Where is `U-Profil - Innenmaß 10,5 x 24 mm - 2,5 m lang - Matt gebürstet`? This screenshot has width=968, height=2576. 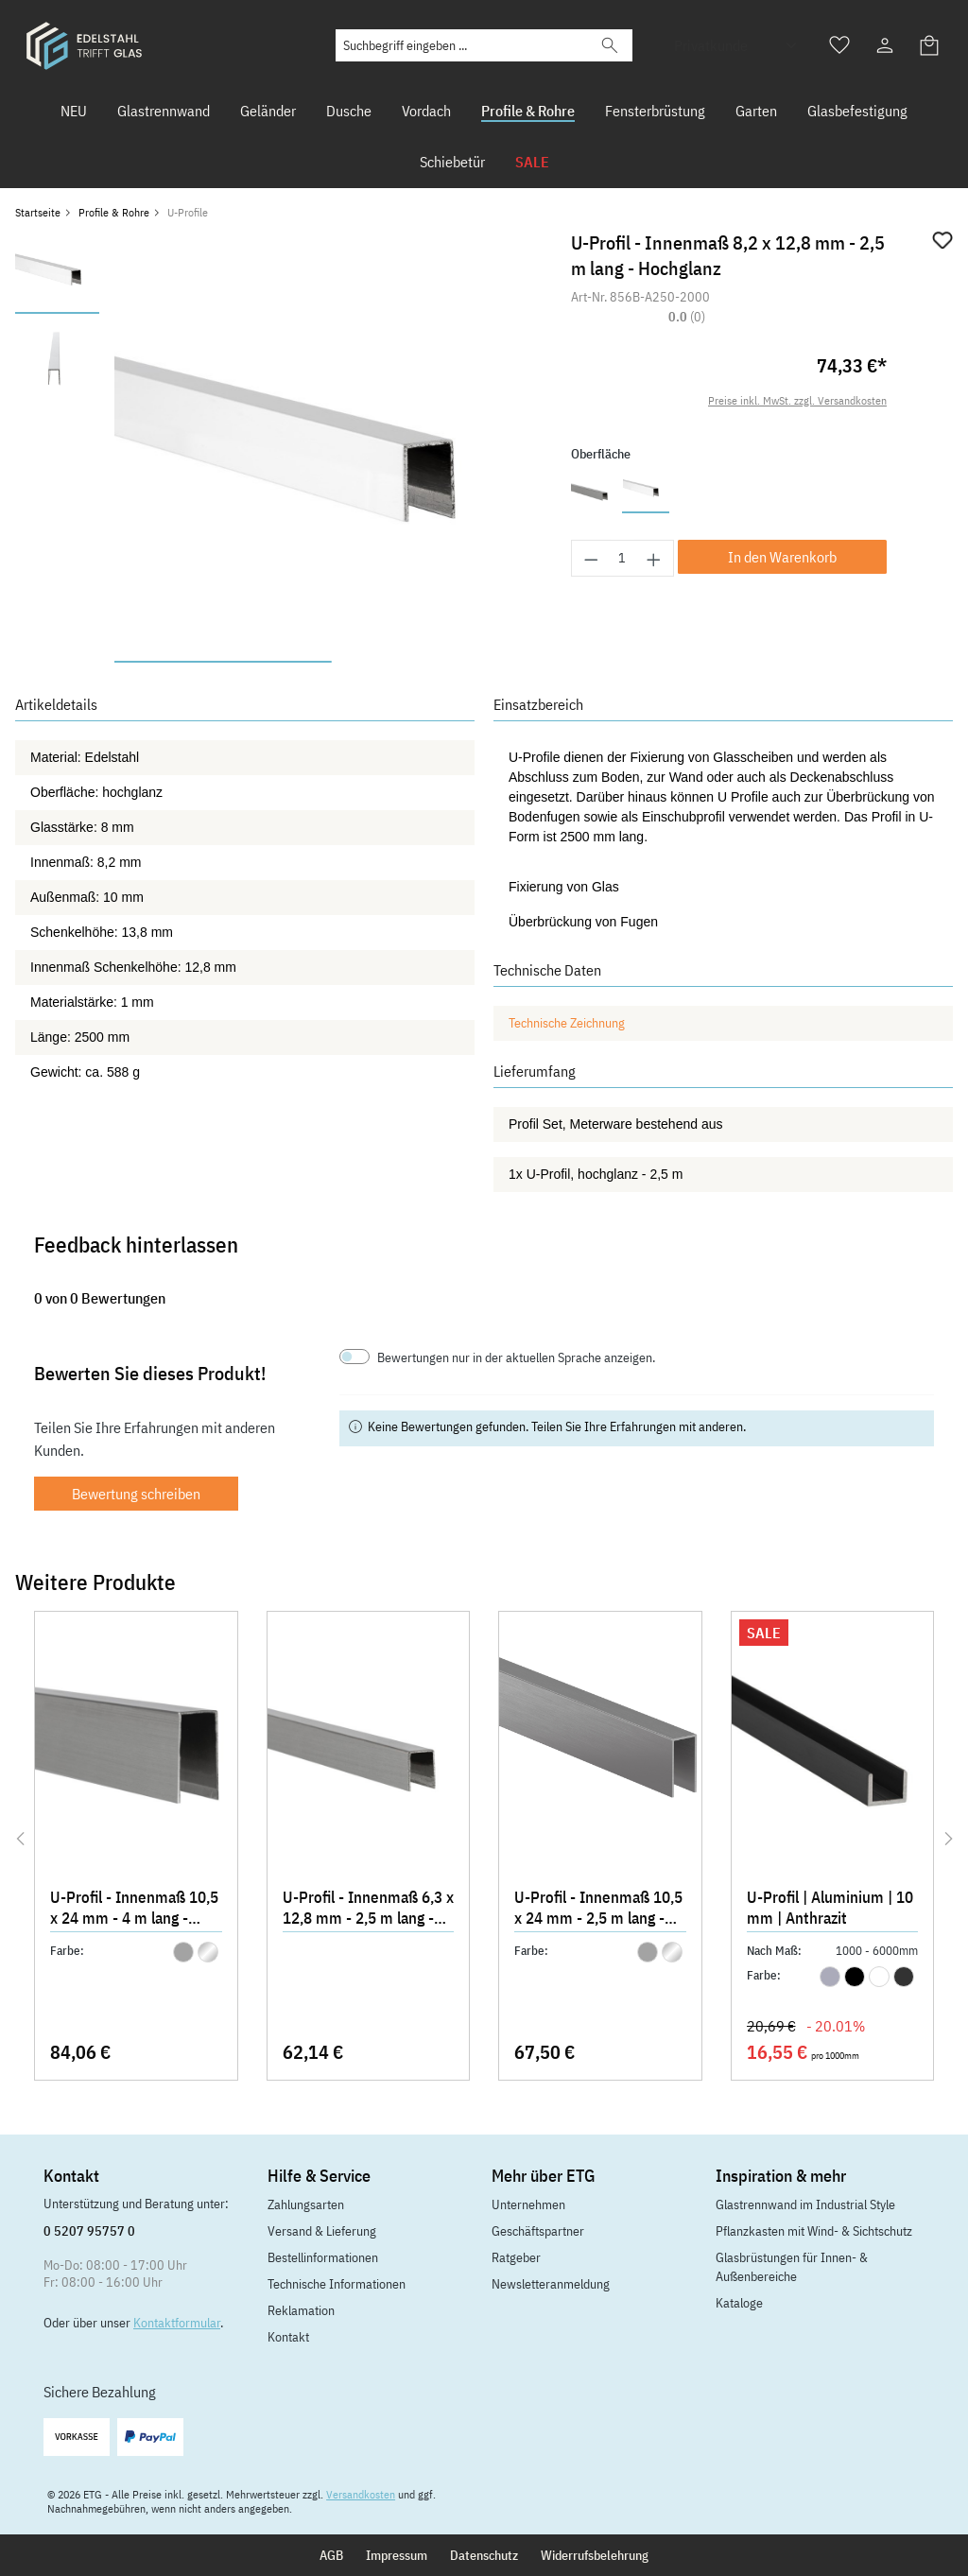
U-Profil - Innenmaß 10,5 x 24 mm - 2,5 m lang - Matt gebürstet is located at coordinates (598, 1909).